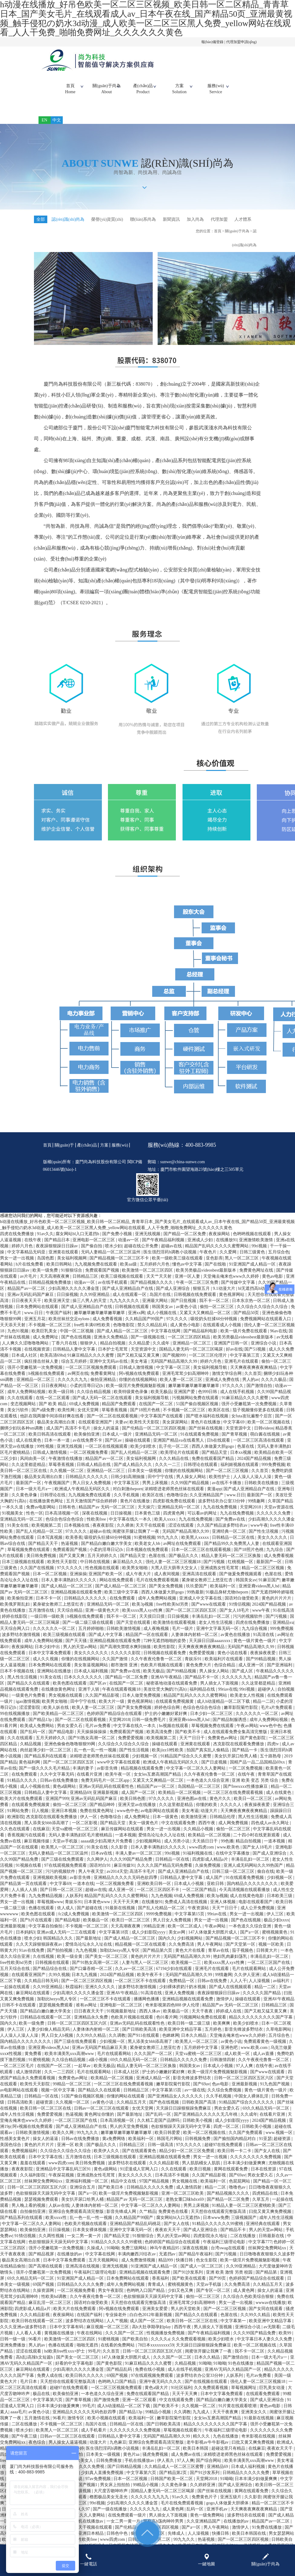 The height and width of the screenshot is (2576, 295). I want to click on 日韩最新在线, so click(272, 2245).